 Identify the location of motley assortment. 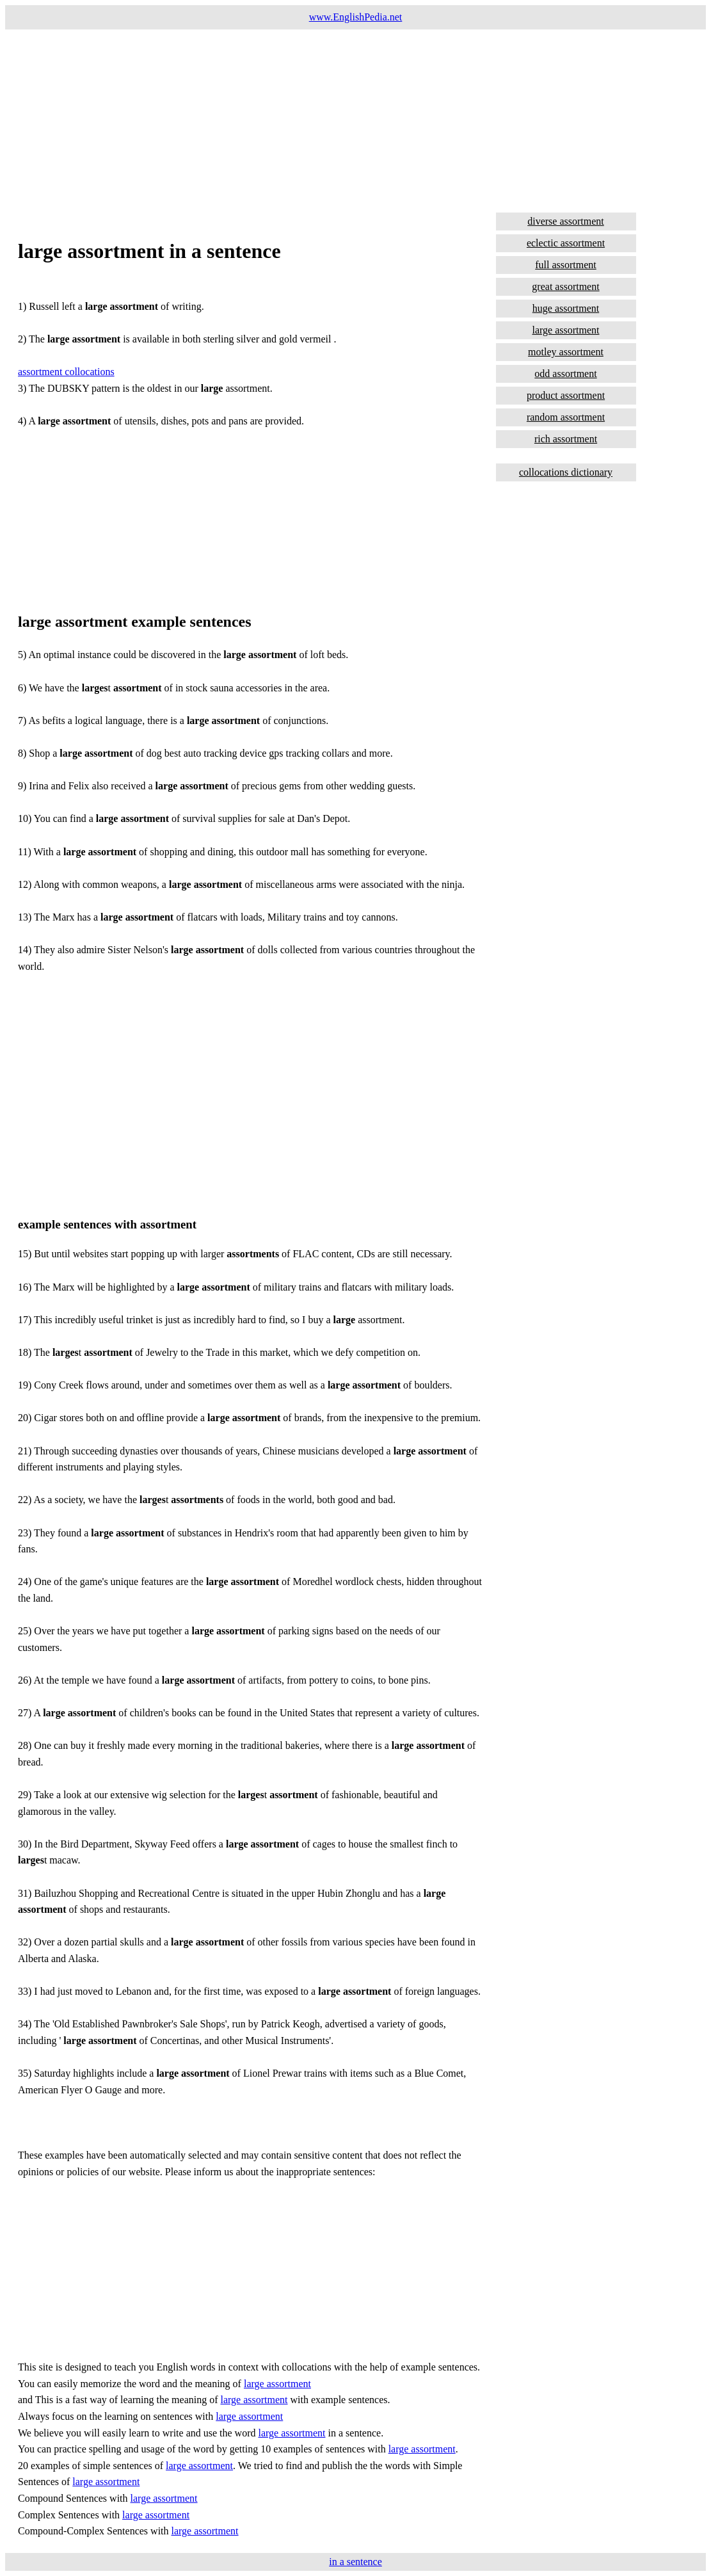
(565, 351).